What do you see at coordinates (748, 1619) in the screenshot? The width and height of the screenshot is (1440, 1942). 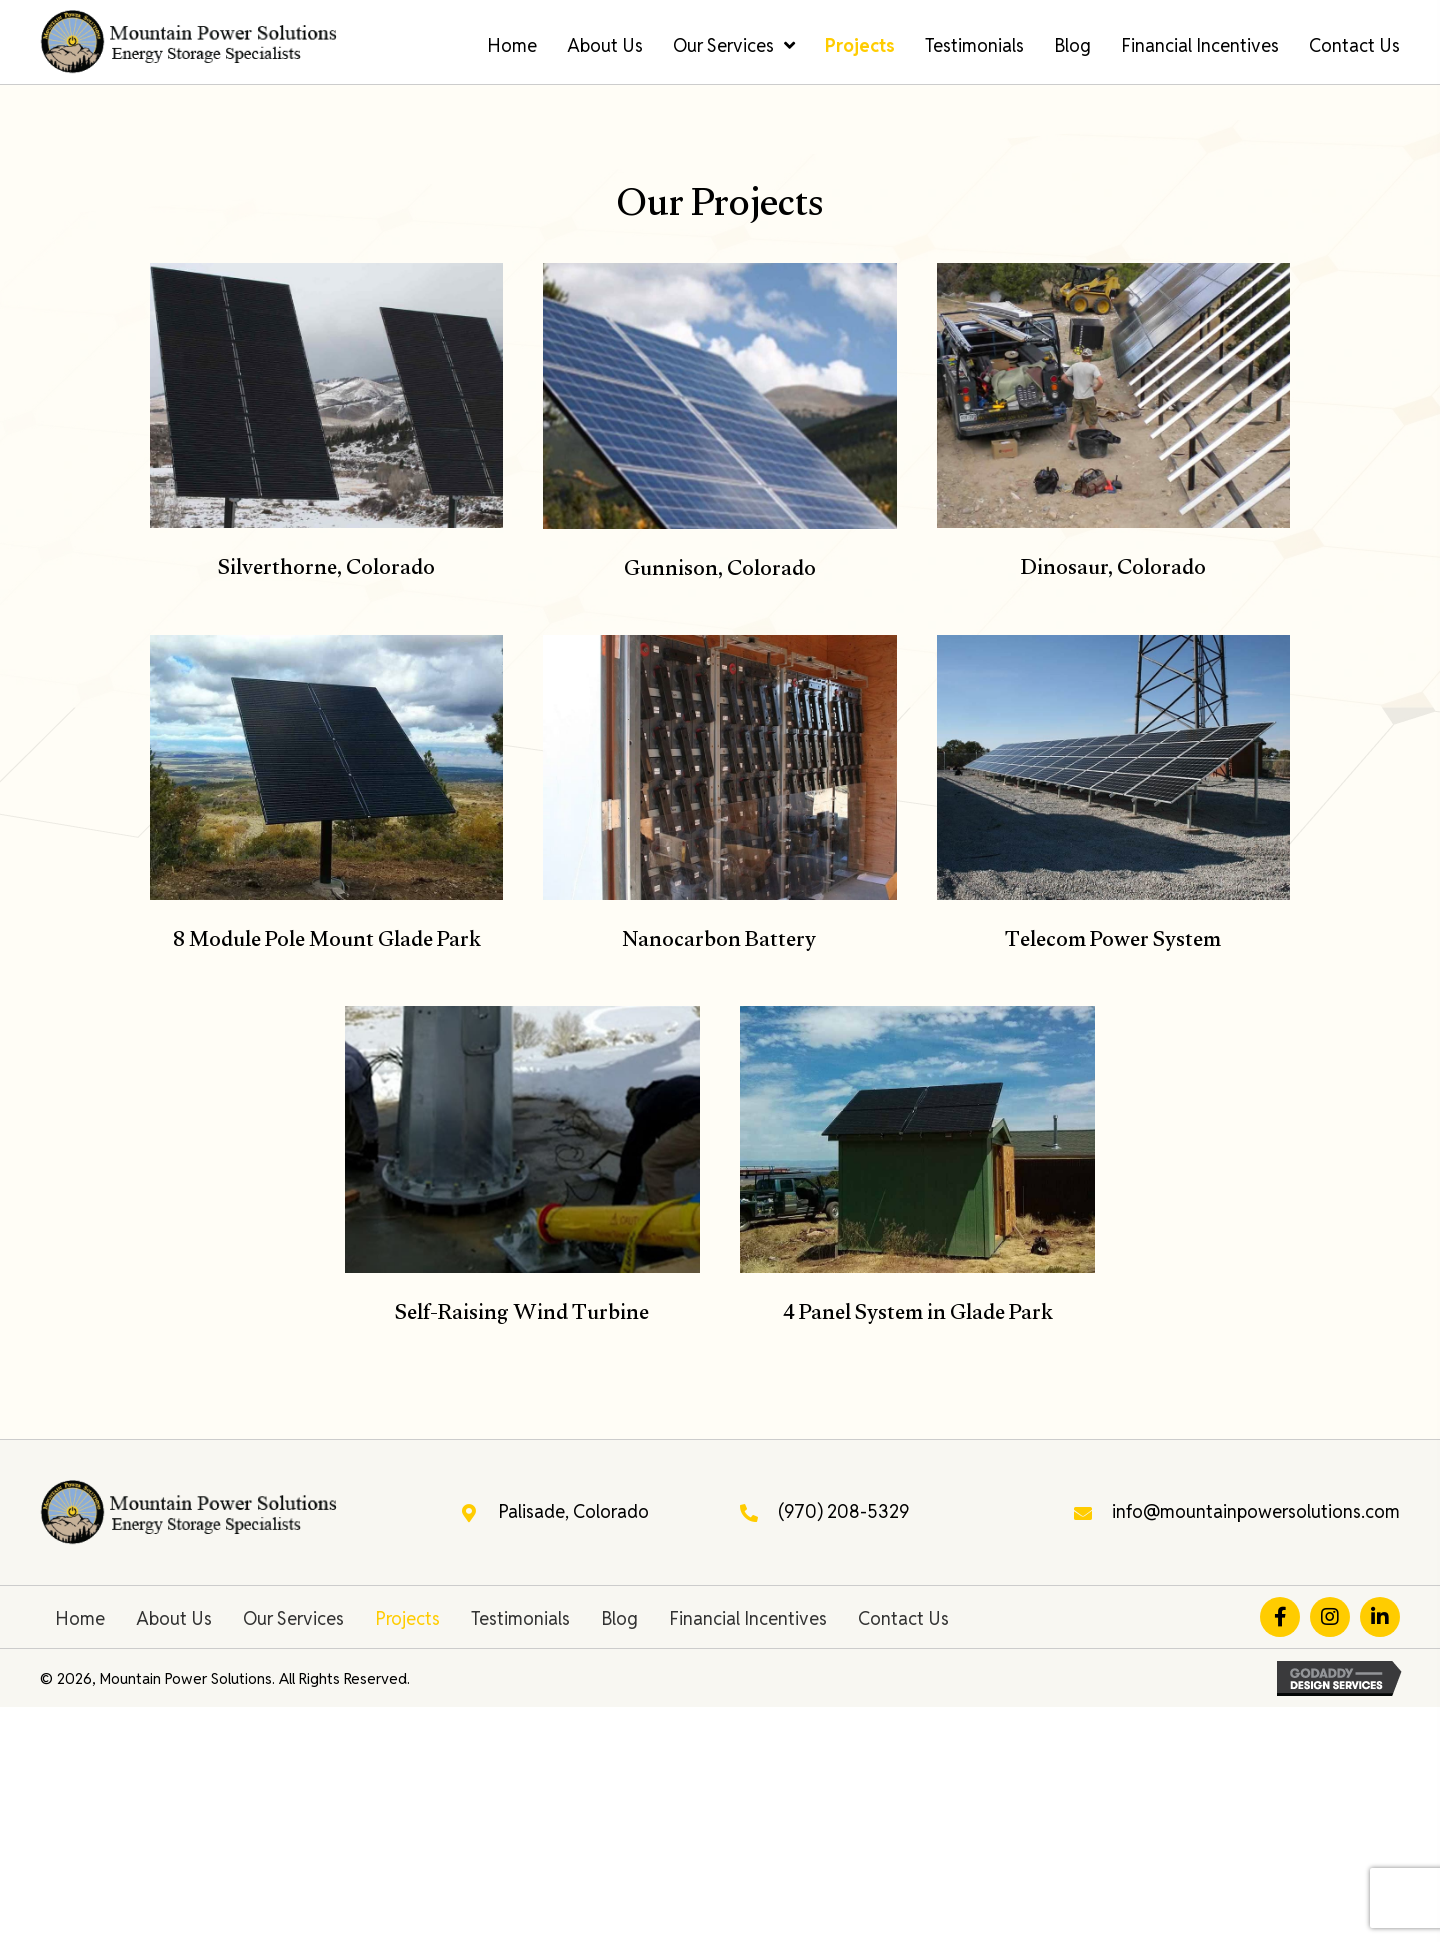 I see `Financial Incentives` at bounding box center [748, 1619].